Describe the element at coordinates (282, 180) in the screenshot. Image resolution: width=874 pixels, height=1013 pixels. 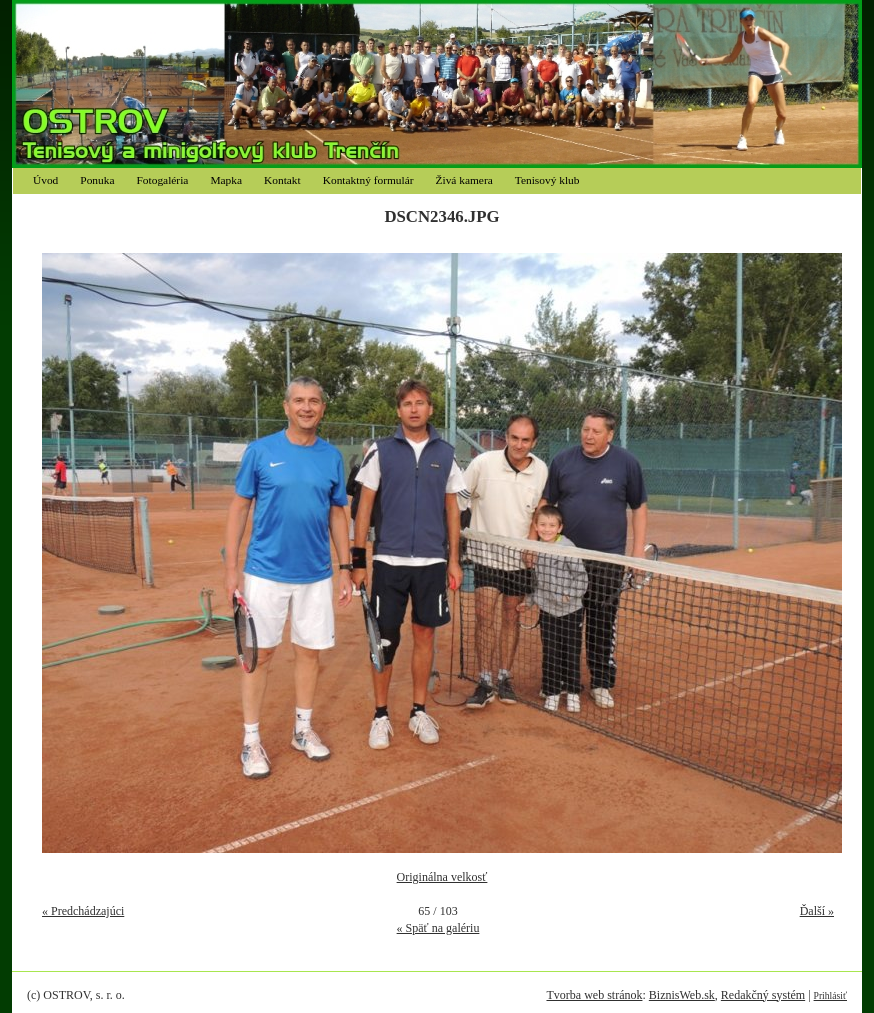
I see `Kontakt` at that location.